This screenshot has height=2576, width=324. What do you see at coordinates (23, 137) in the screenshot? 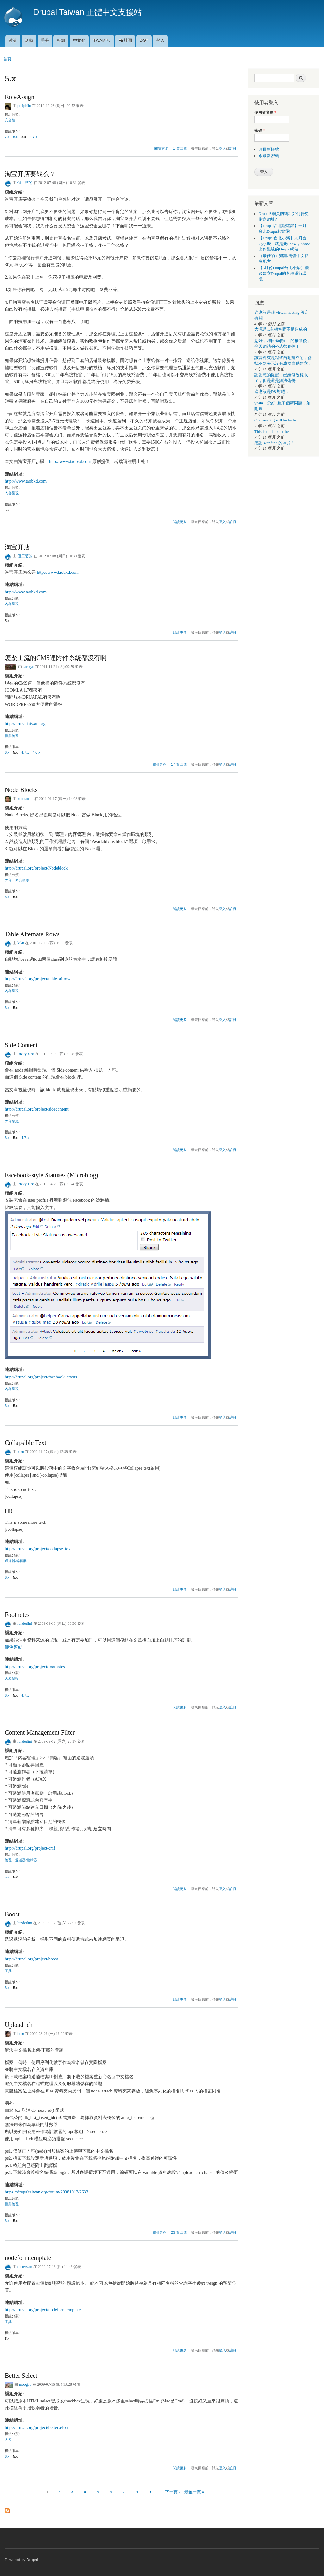
I see `5.x` at bounding box center [23, 137].